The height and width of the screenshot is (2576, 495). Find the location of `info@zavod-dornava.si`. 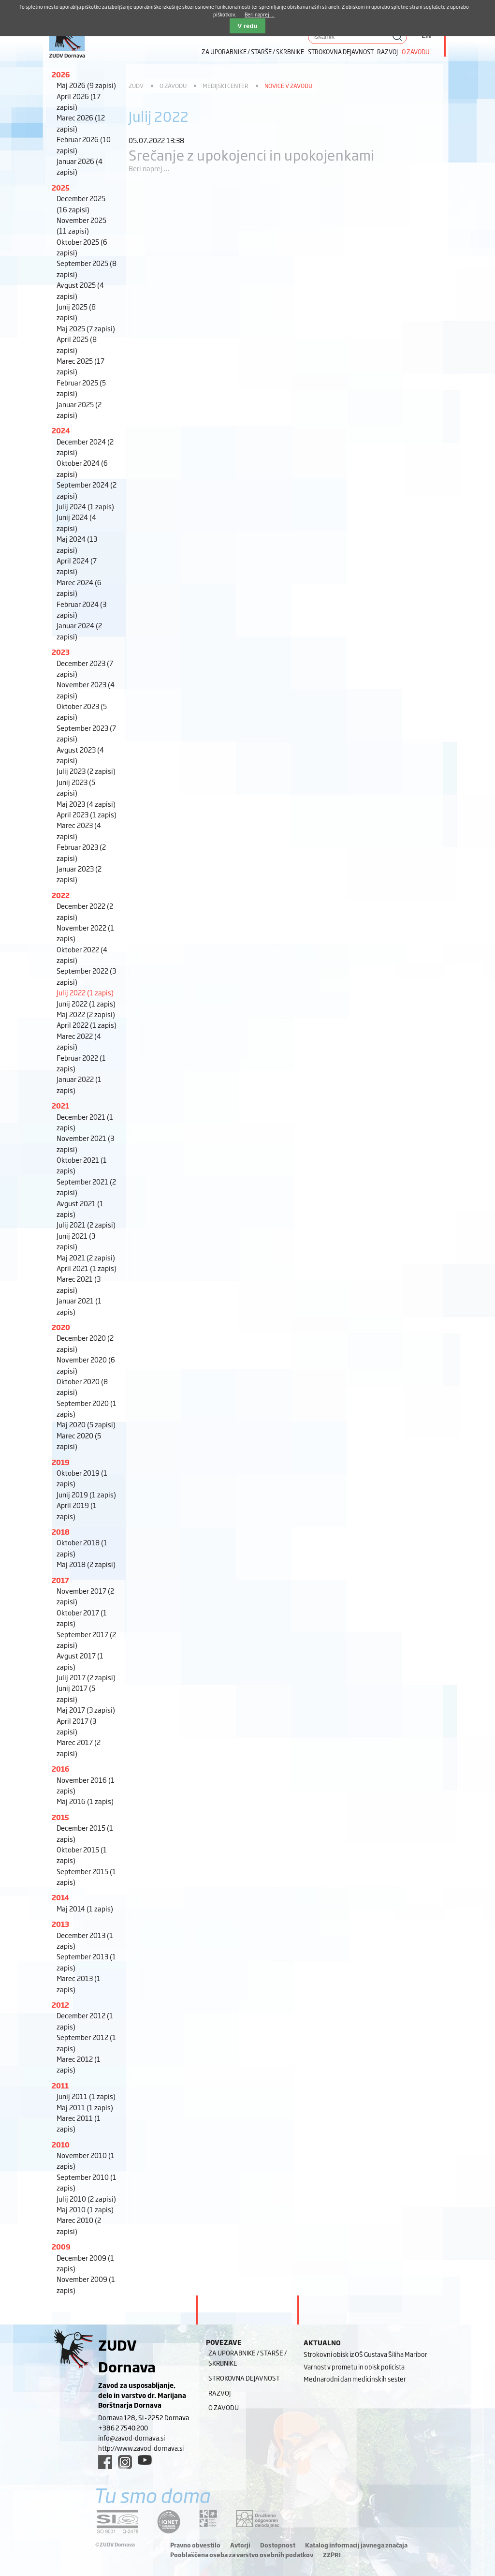

info@zavod-dornava.si is located at coordinates (131, 2438).